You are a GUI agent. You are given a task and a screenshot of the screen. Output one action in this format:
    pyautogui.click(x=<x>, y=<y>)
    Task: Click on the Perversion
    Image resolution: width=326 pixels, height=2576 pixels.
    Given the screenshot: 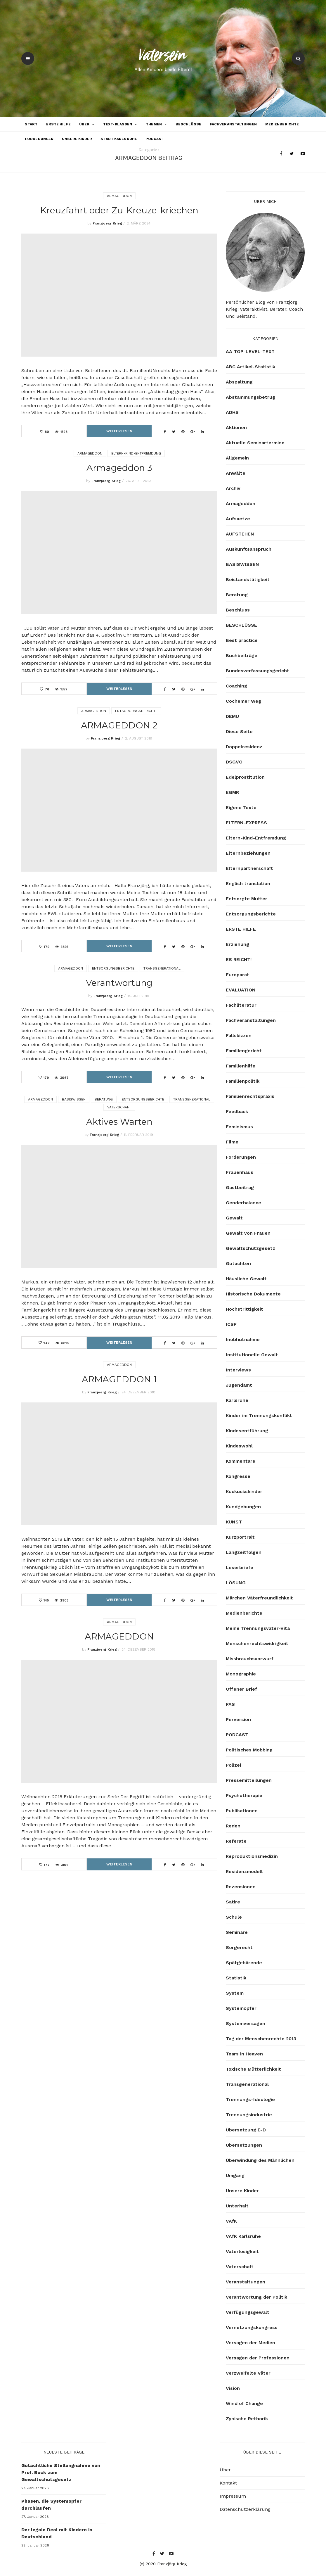 What is the action you would take?
    pyautogui.click(x=238, y=1719)
    